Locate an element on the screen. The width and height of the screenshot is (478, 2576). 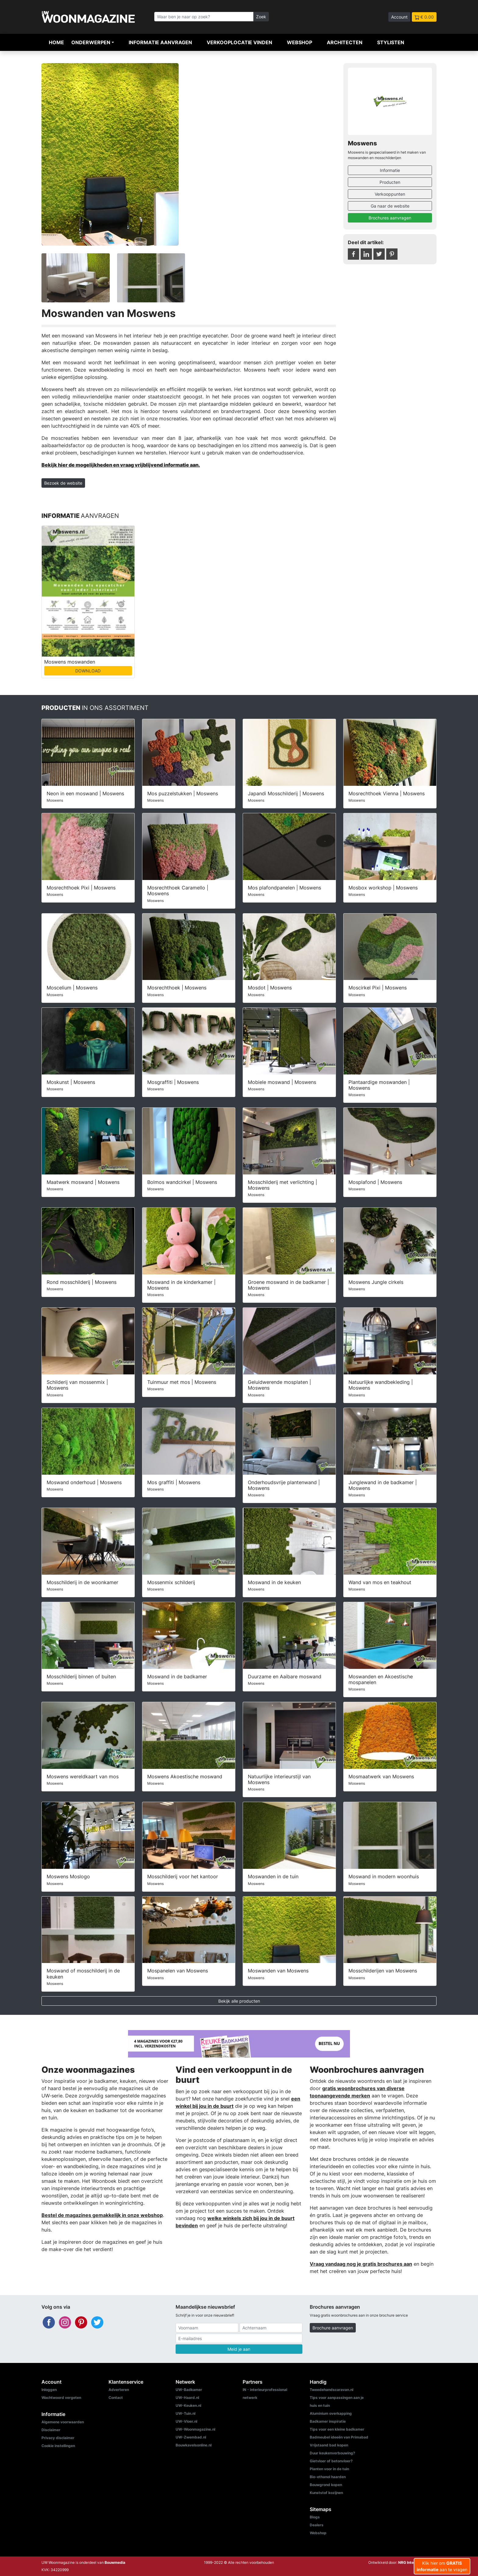
Tweedehandscaravan.nl is located at coordinates (331, 2389).